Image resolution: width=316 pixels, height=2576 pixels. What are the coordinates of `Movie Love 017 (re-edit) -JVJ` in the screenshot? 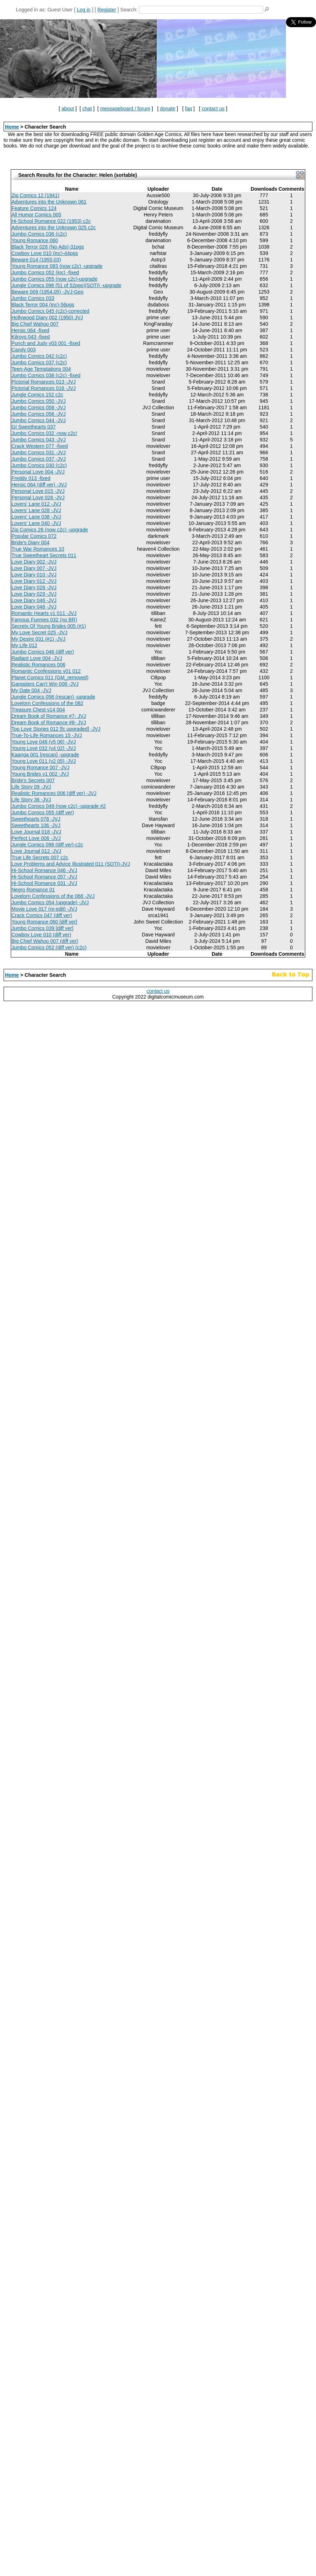 It's located at (44, 909).